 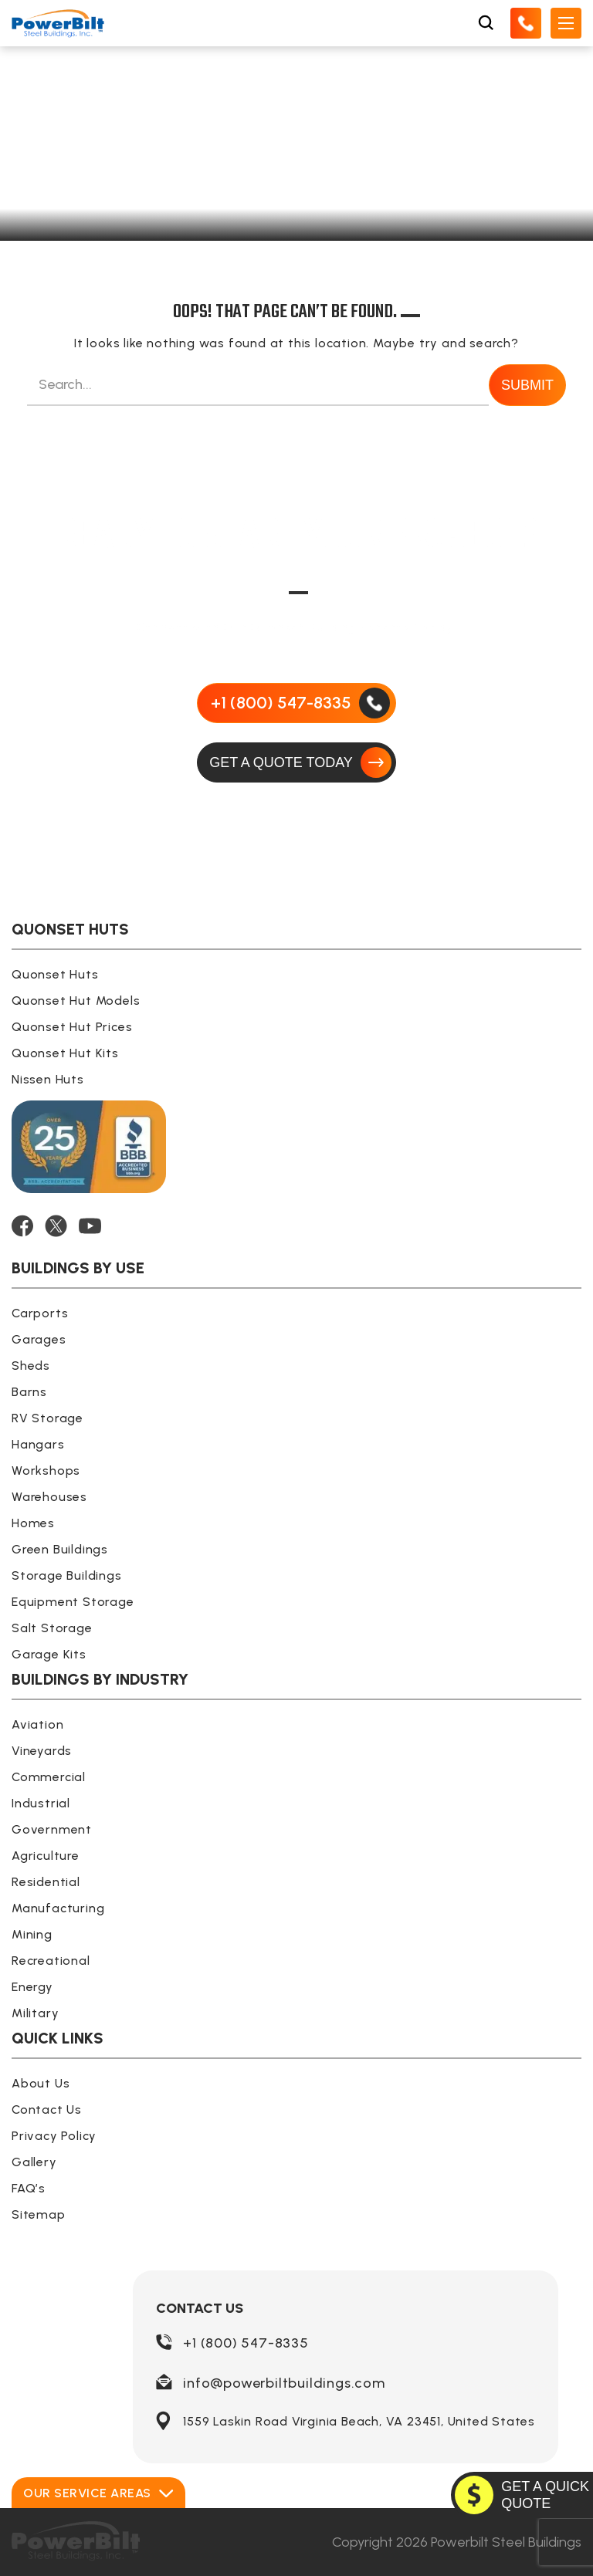 I want to click on Homes, so click(x=33, y=1523).